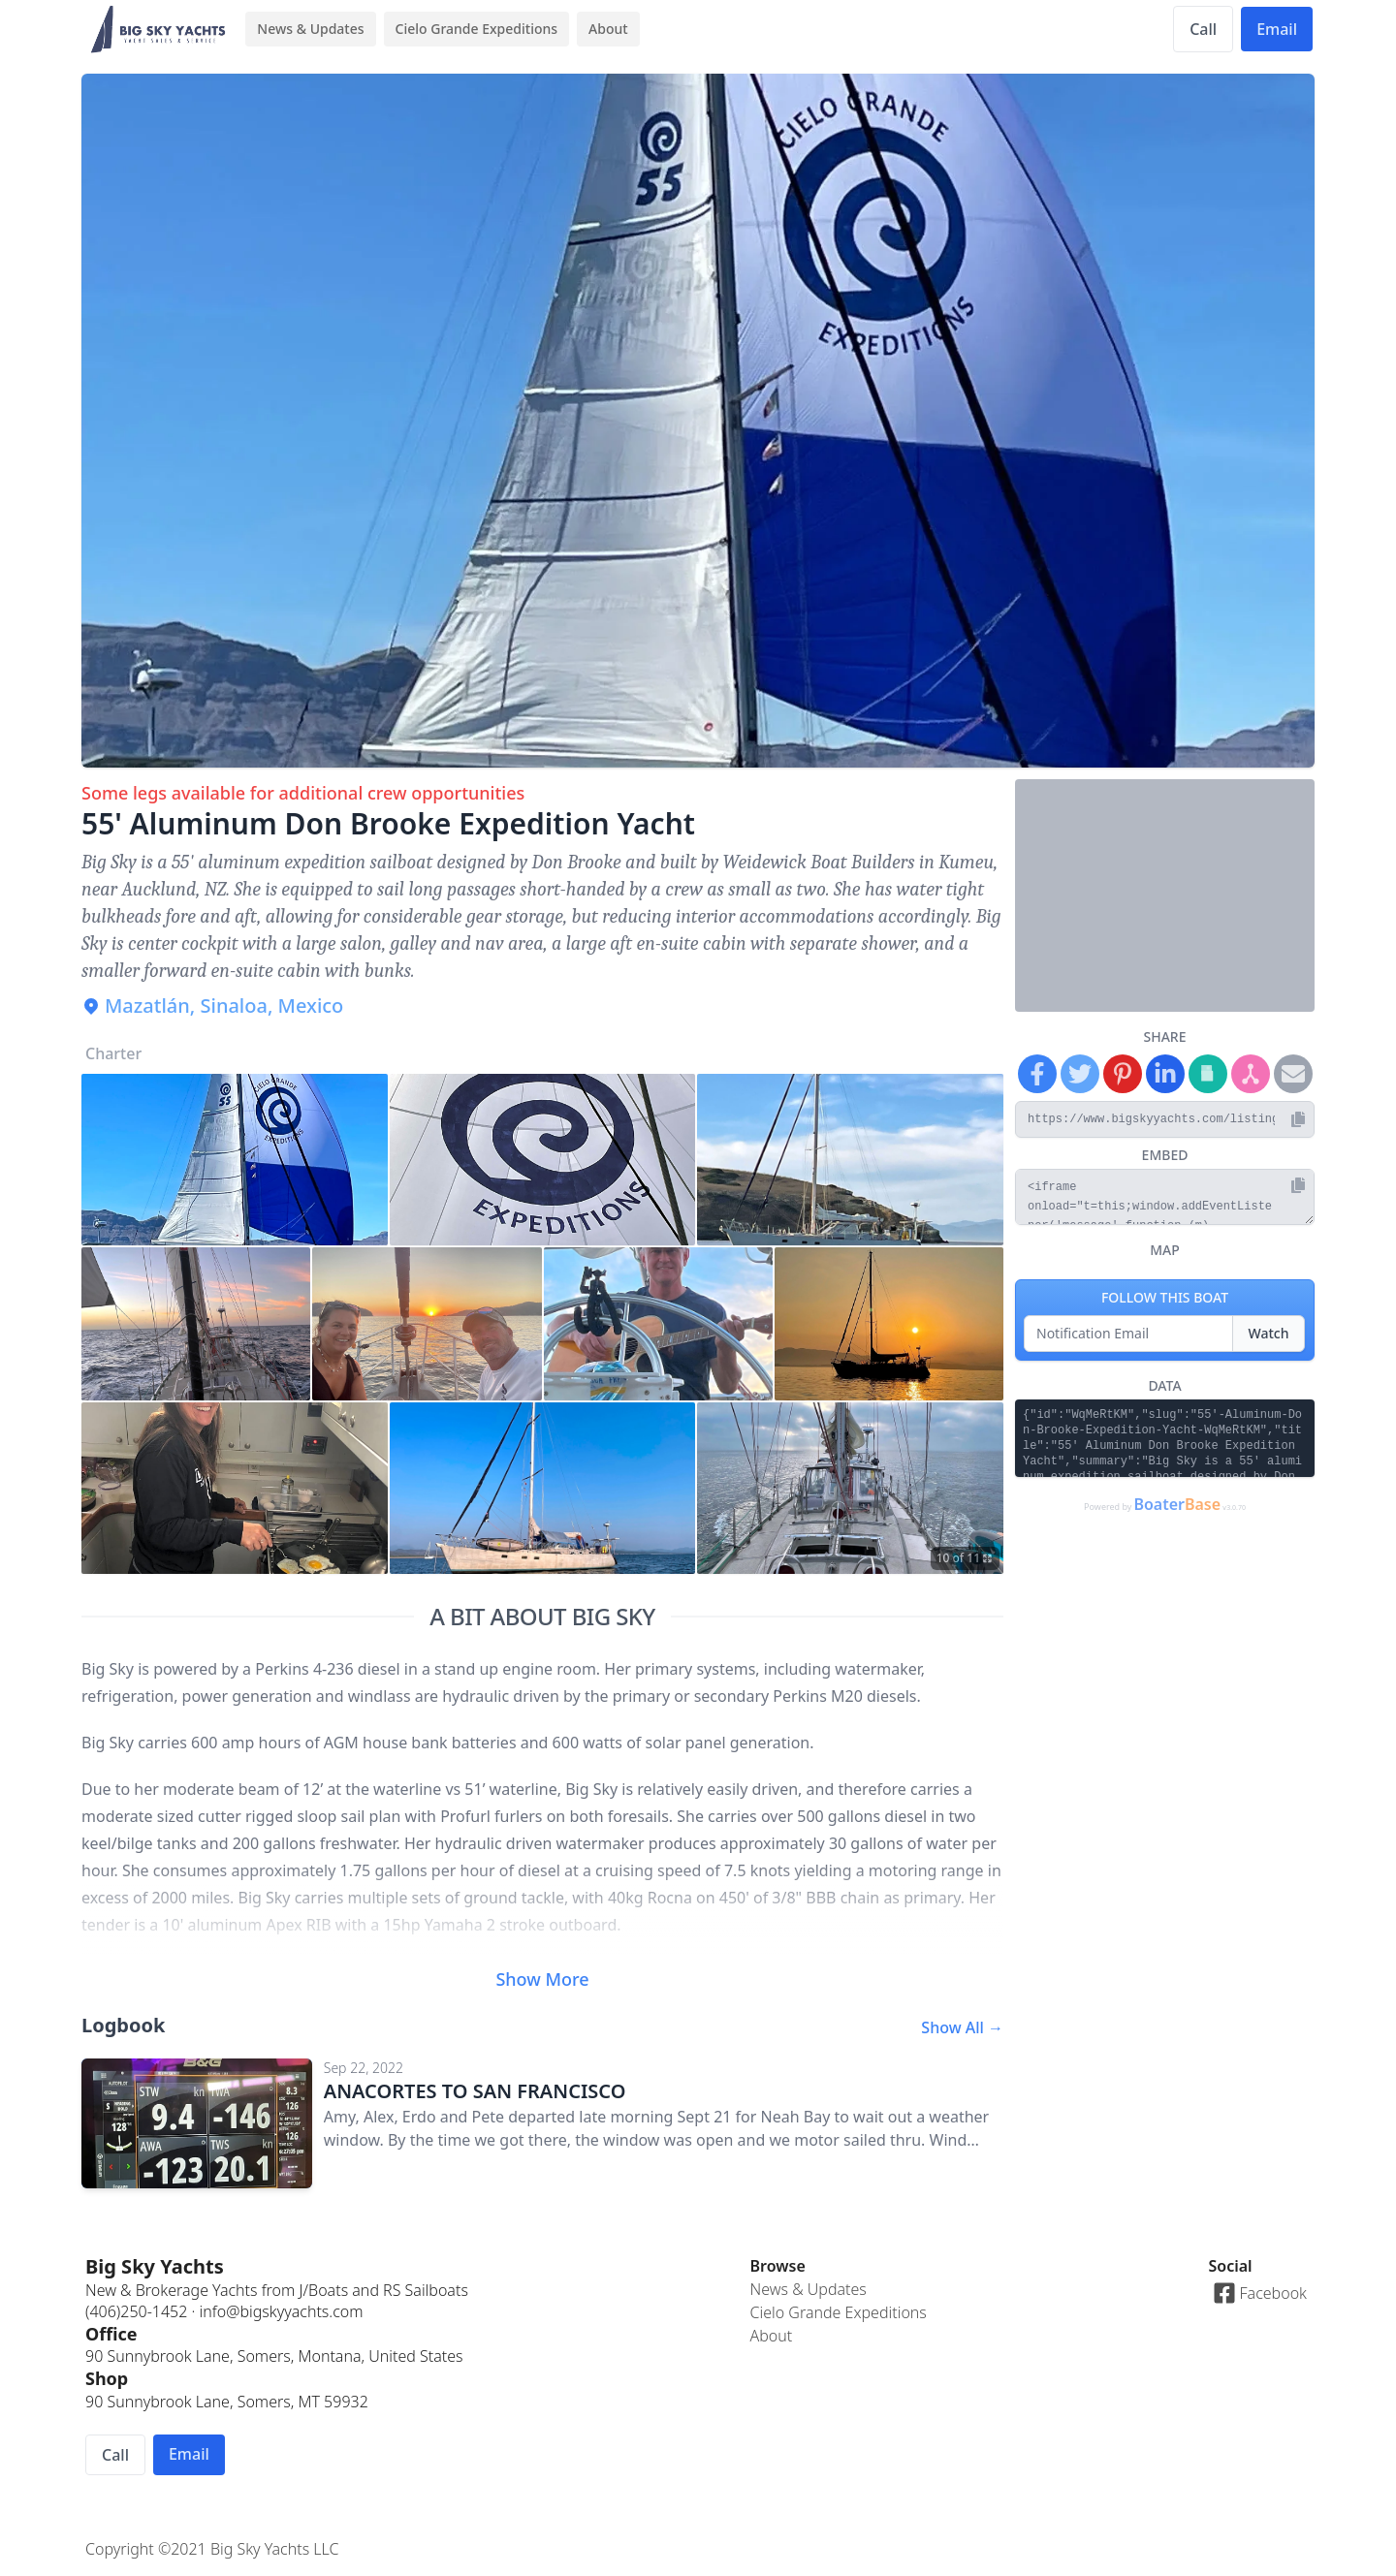  What do you see at coordinates (1269, 1333) in the screenshot?
I see `Watch` at bounding box center [1269, 1333].